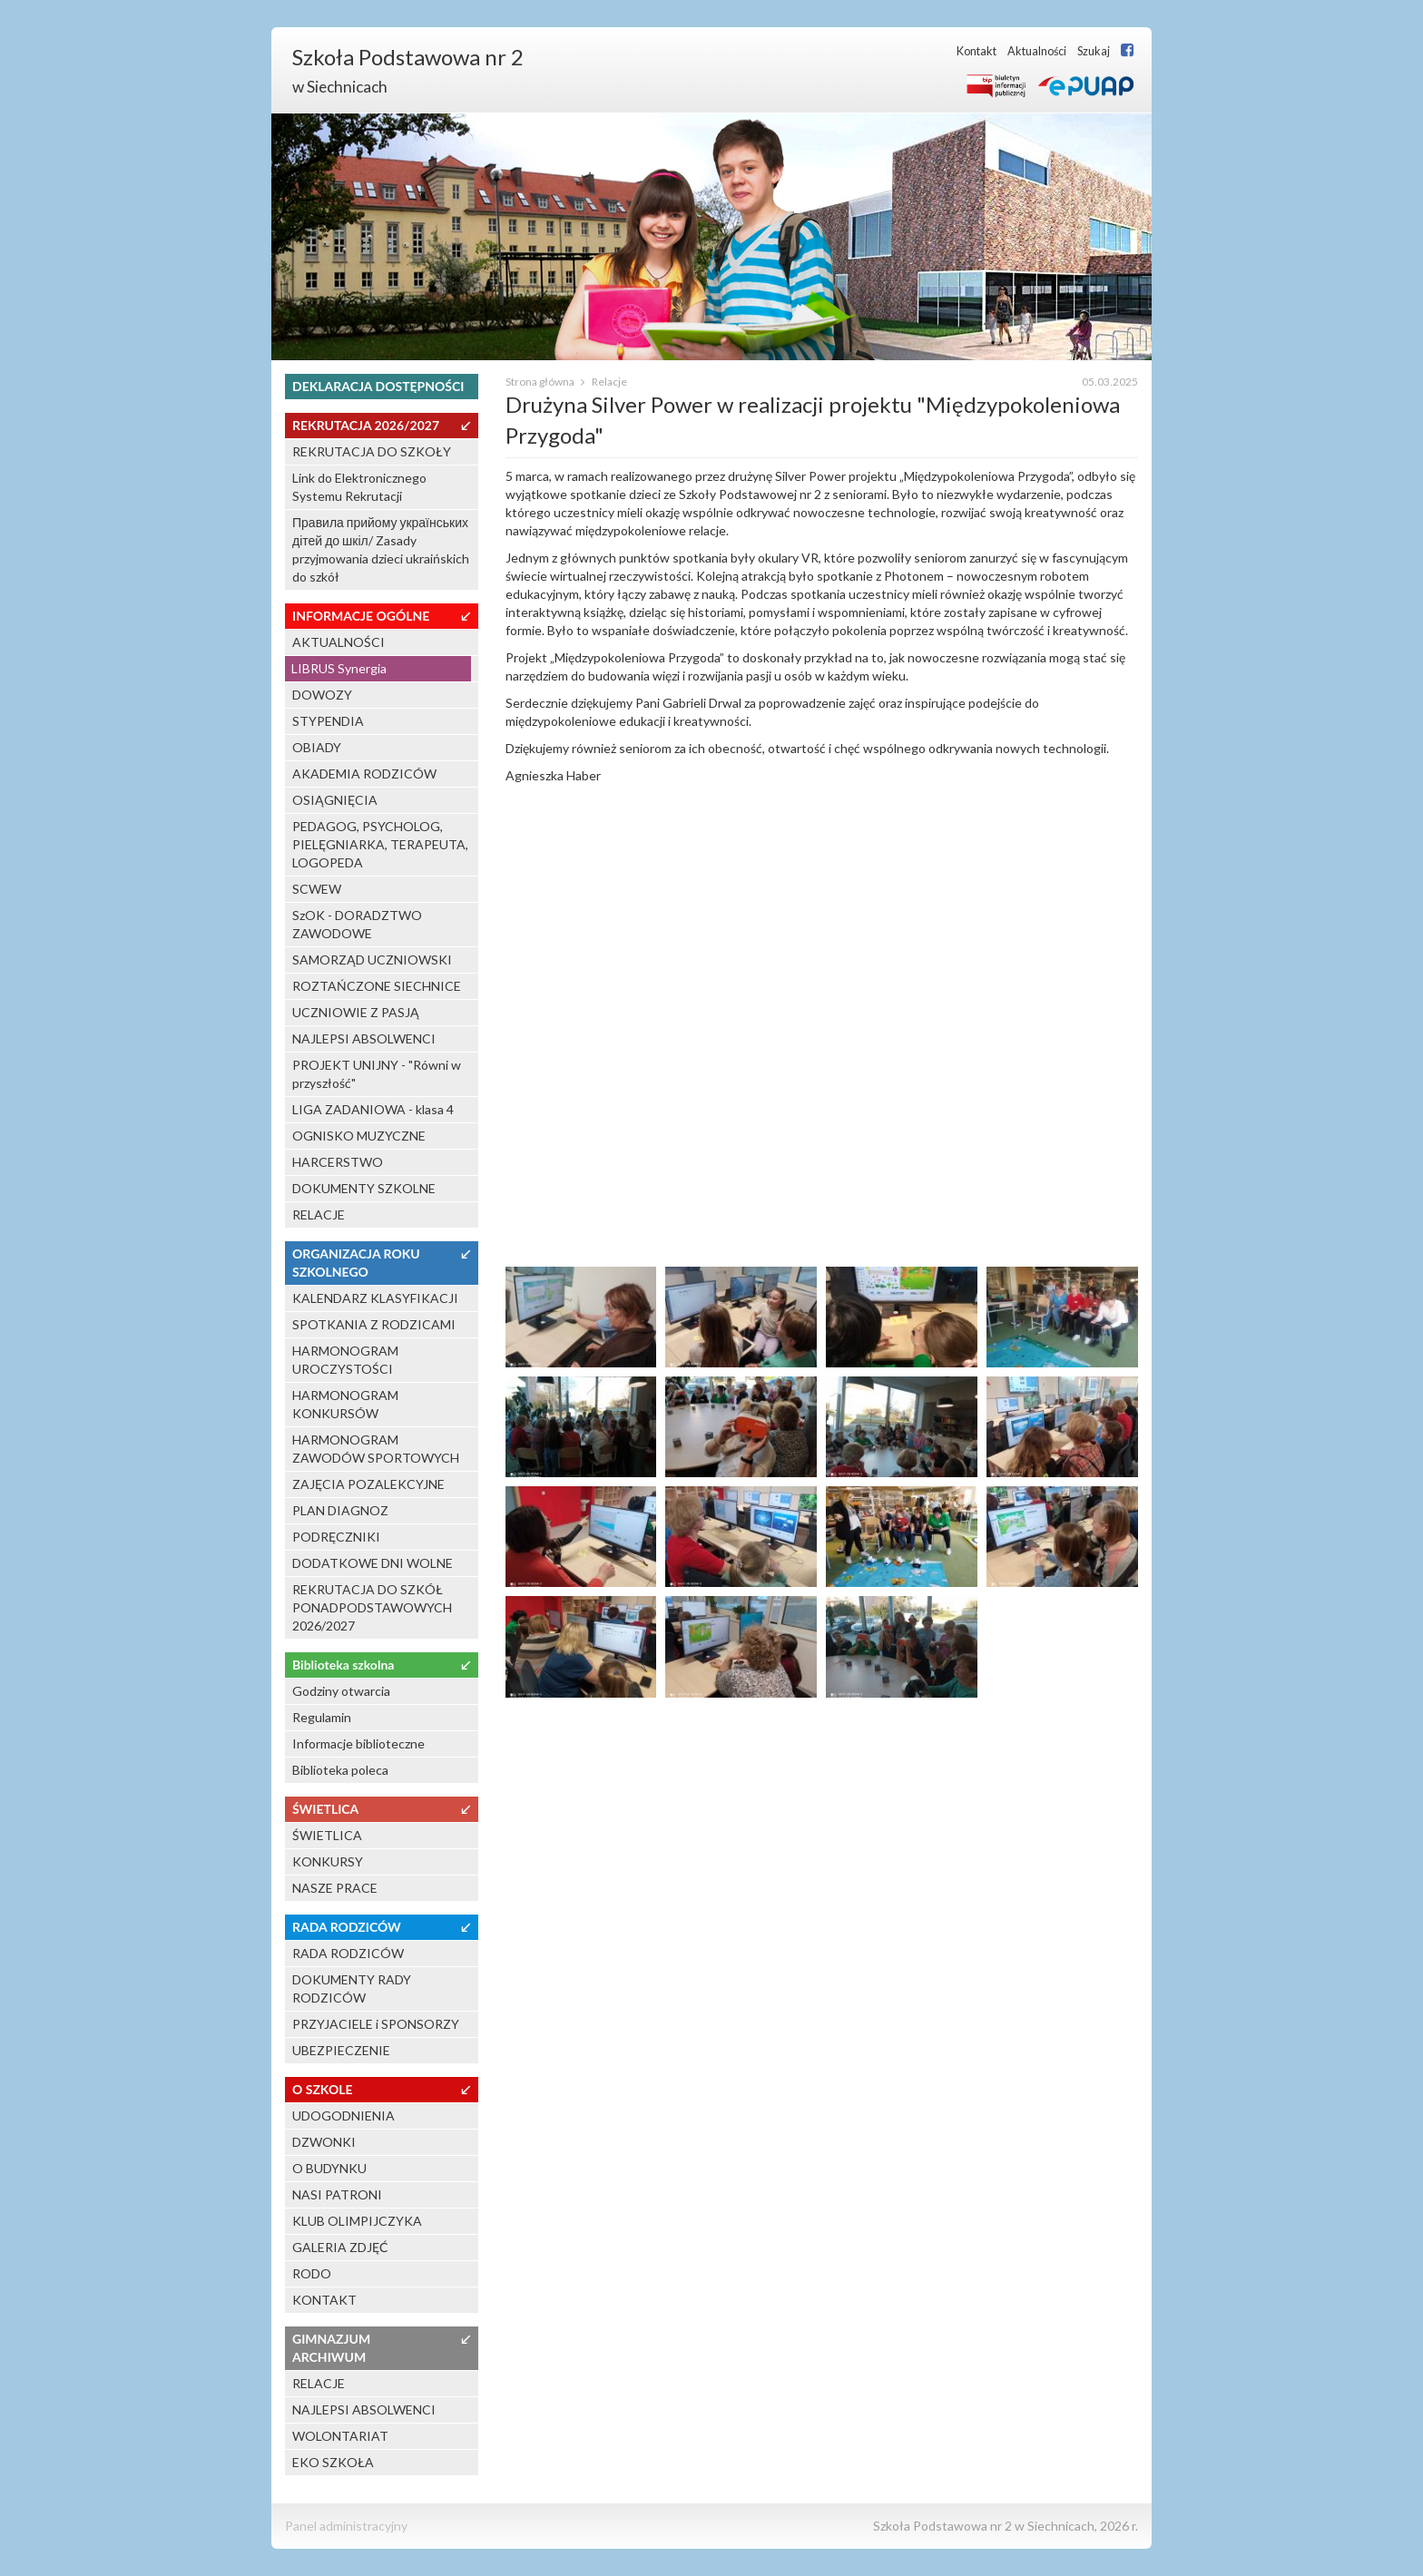 The width and height of the screenshot is (1423, 2576). Describe the element at coordinates (375, 2024) in the screenshot. I see `PRZYJACIELE i SPONSORZY` at that location.